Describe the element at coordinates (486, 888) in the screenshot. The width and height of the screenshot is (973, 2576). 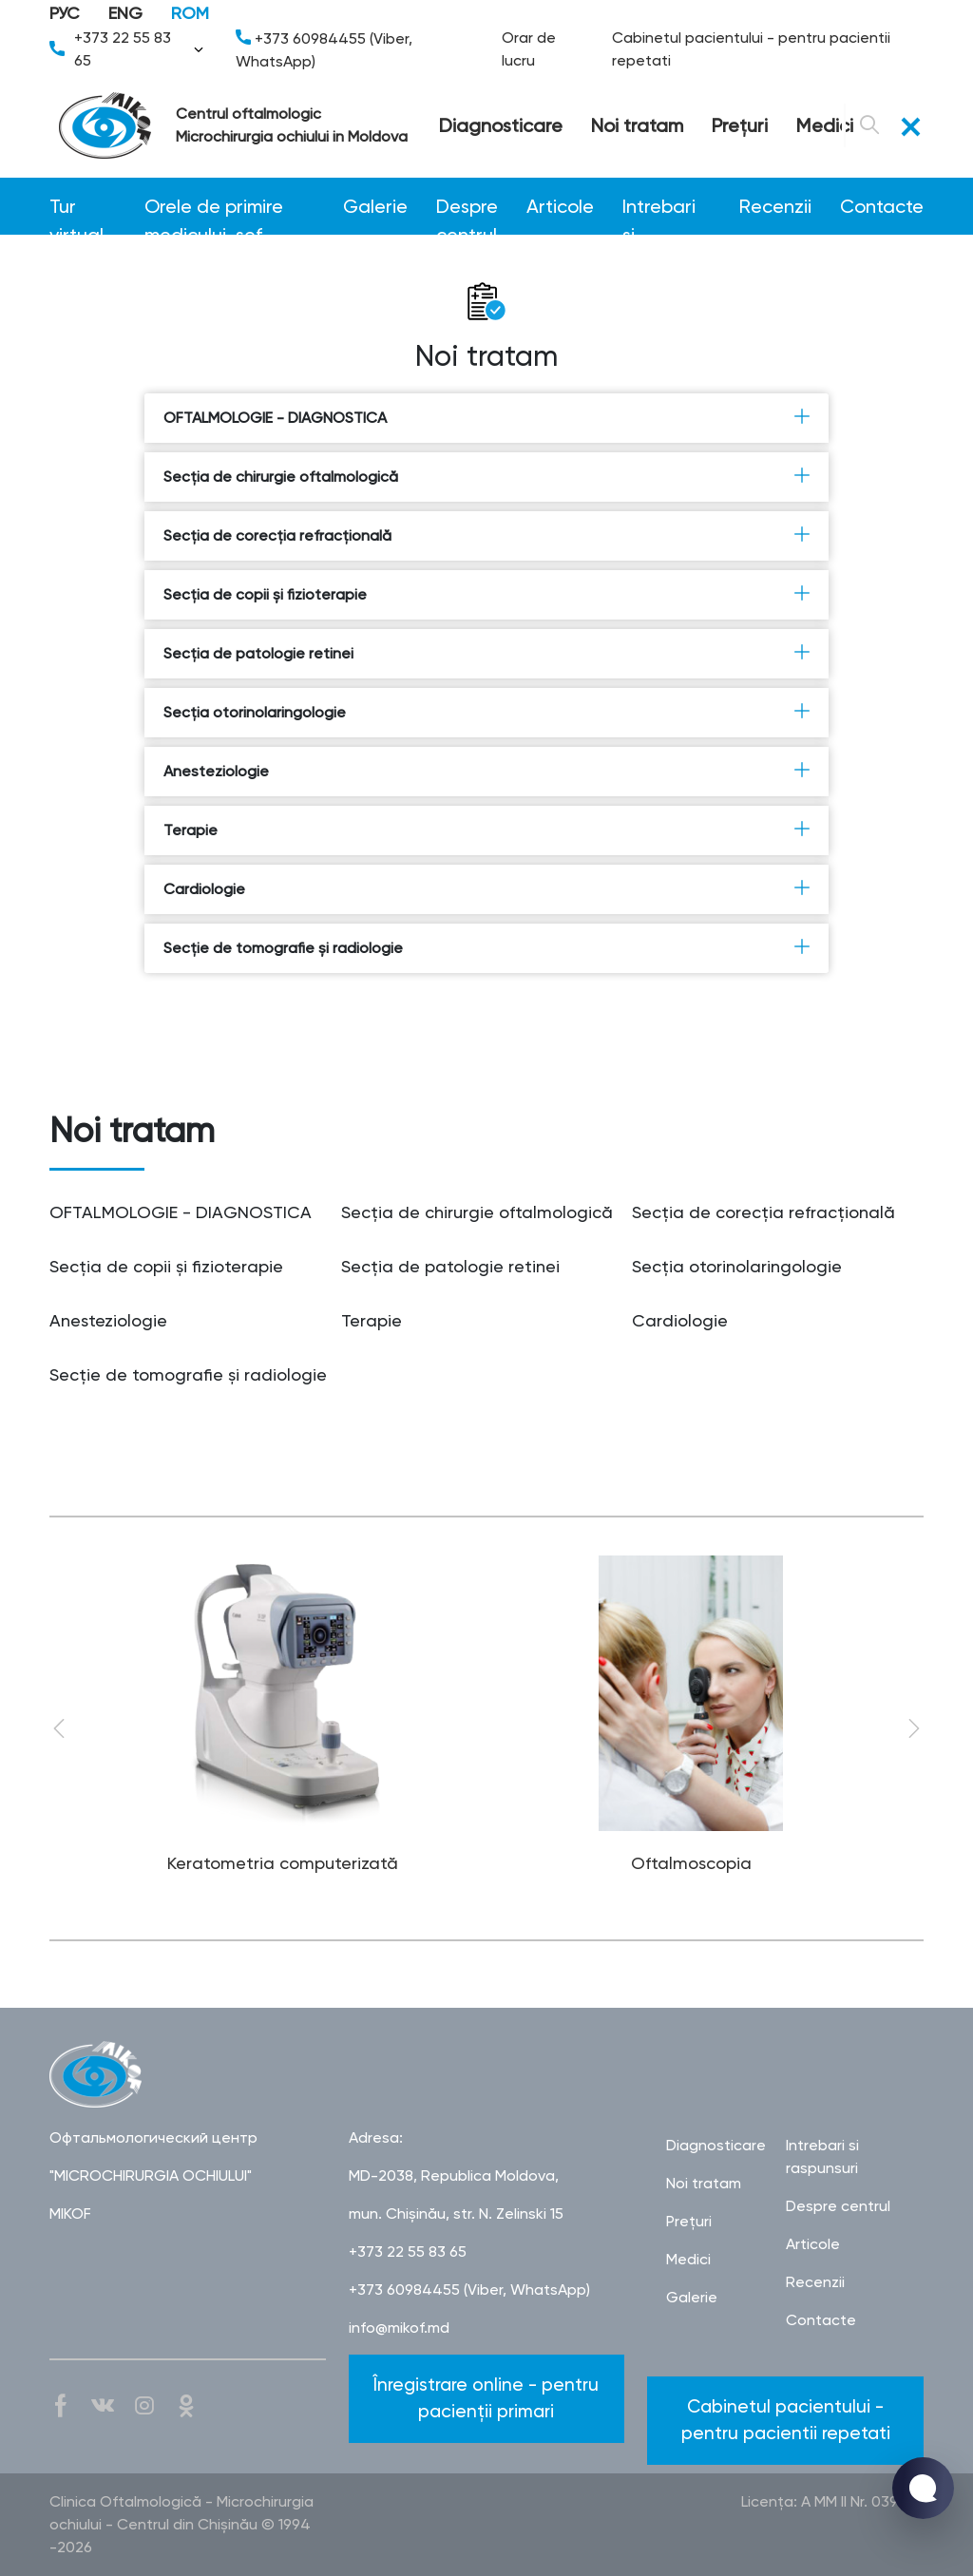
I see `Cardiologie` at that location.